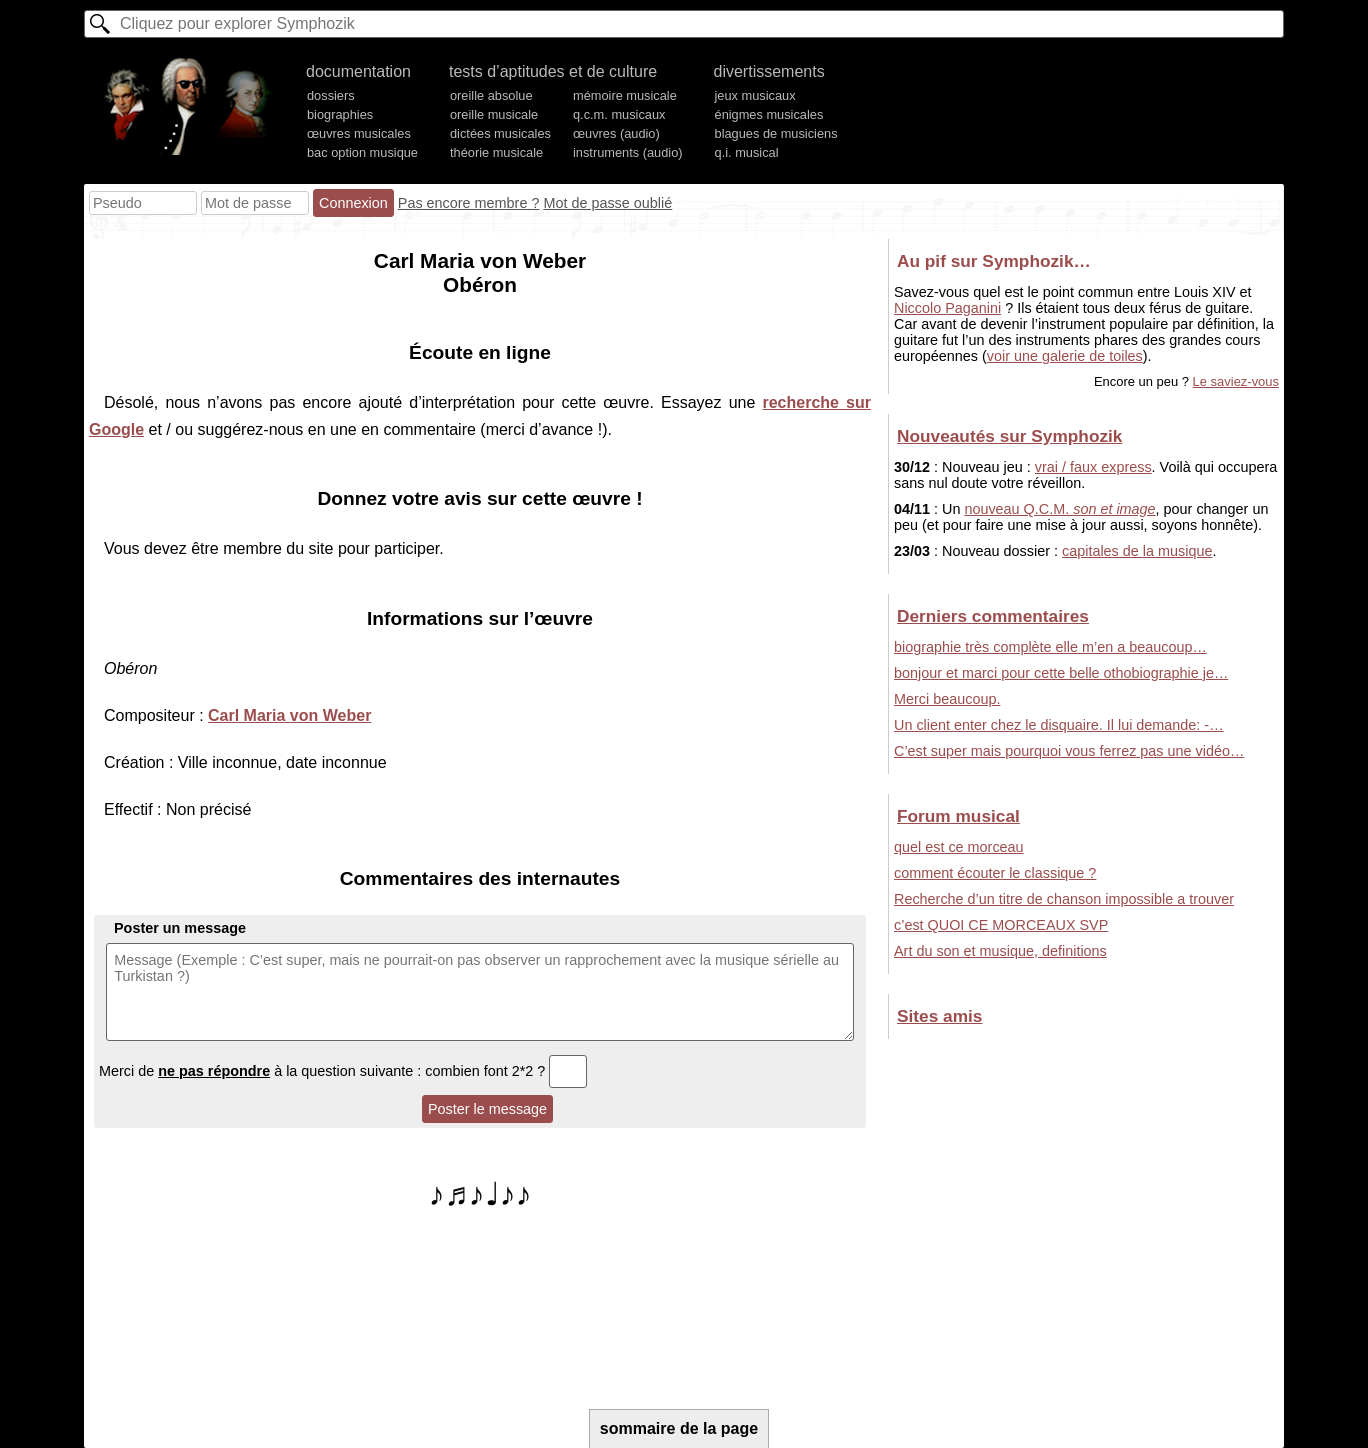  I want to click on q.c.m. musicaux, so click(619, 114).